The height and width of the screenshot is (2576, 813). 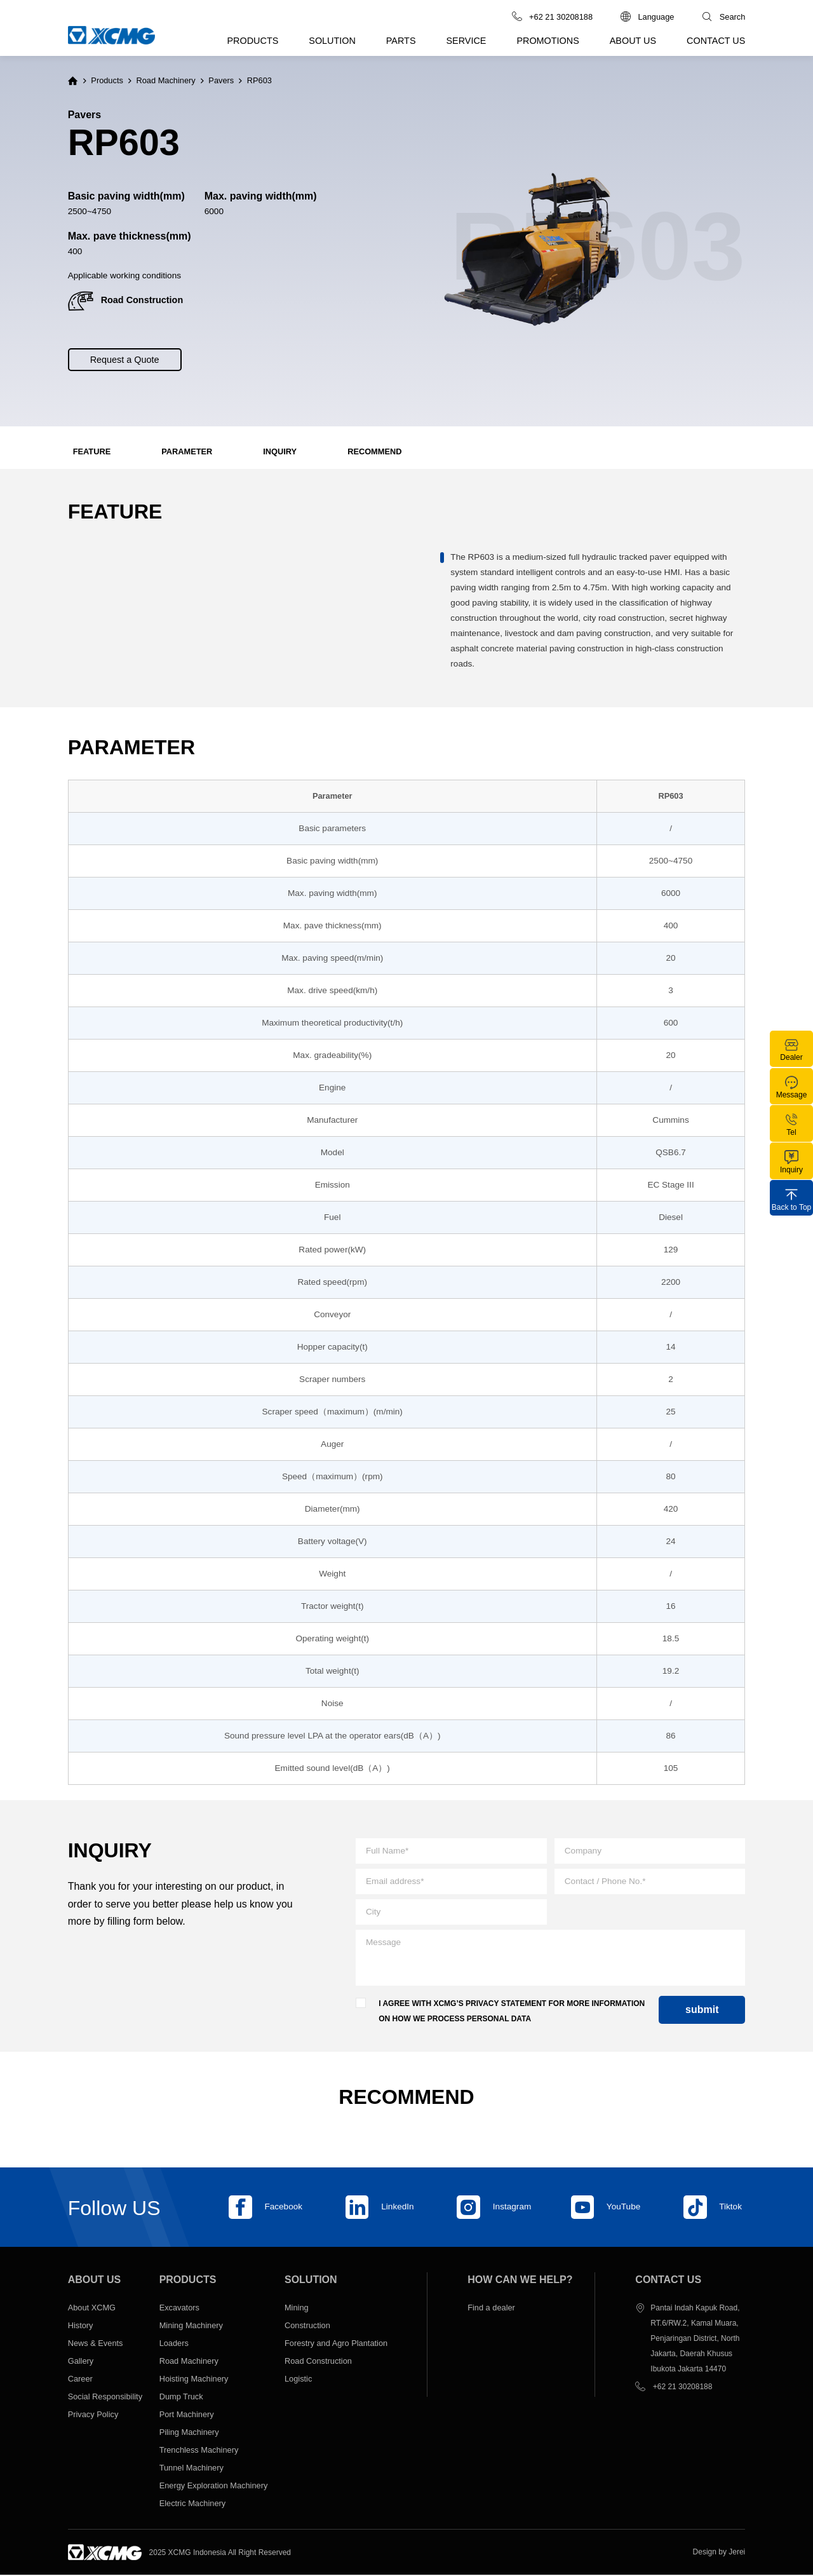 What do you see at coordinates (547, 41) in the screenshot?
I see `Promotions` at bounding box center [547, 41].